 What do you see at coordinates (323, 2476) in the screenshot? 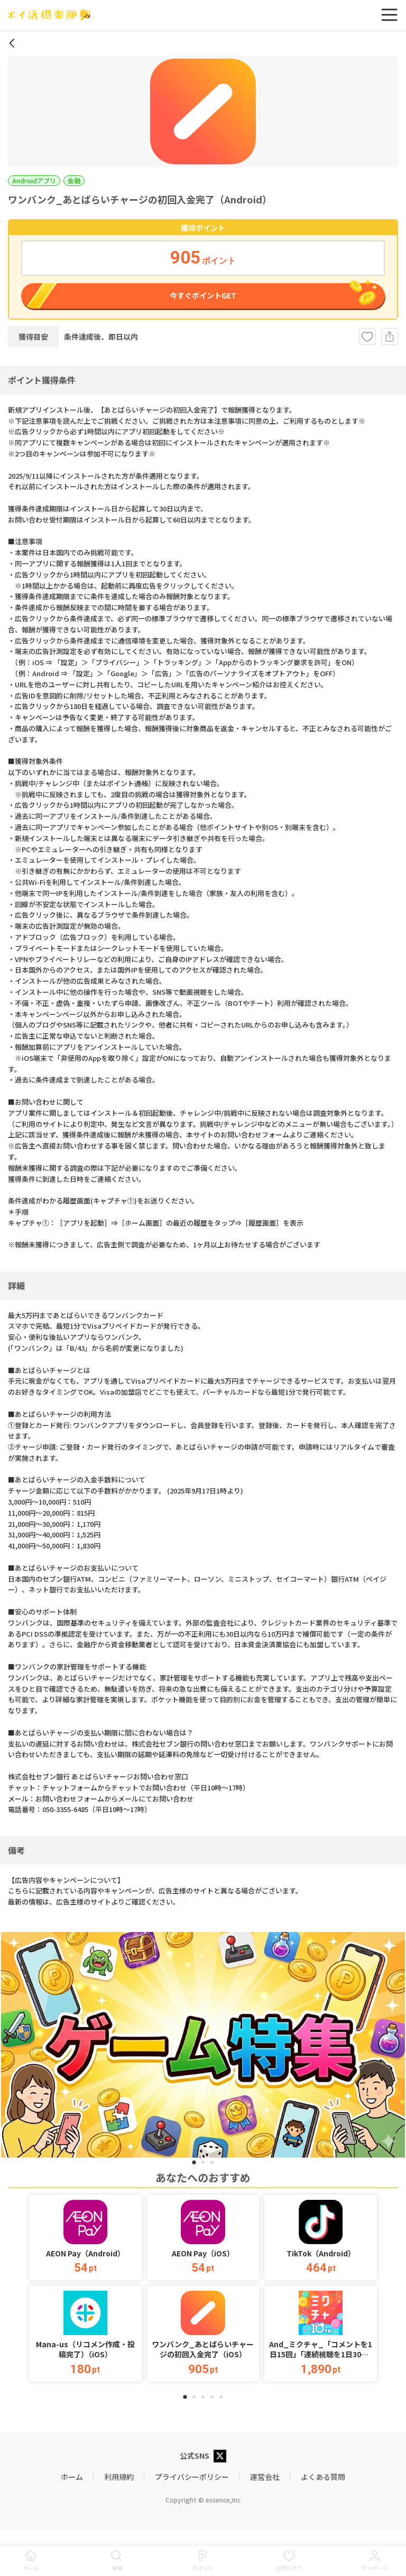
I see `よくある質問` at bounding box center [323, 2476].